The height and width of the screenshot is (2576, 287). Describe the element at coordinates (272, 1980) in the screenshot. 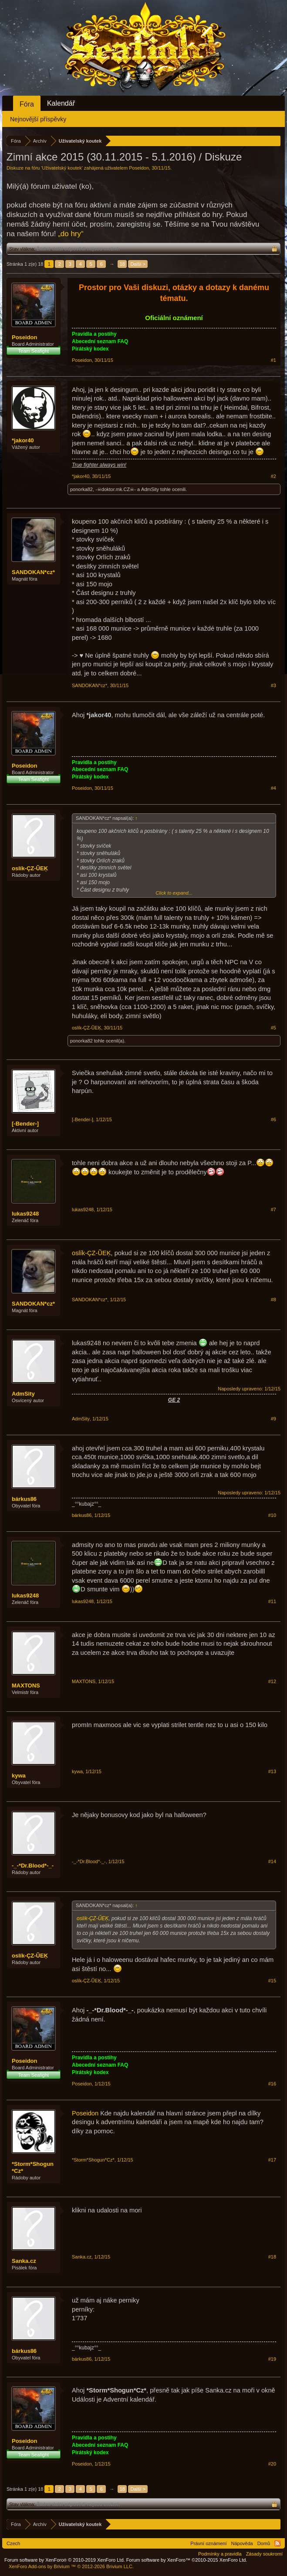

I see `#15` at that location.